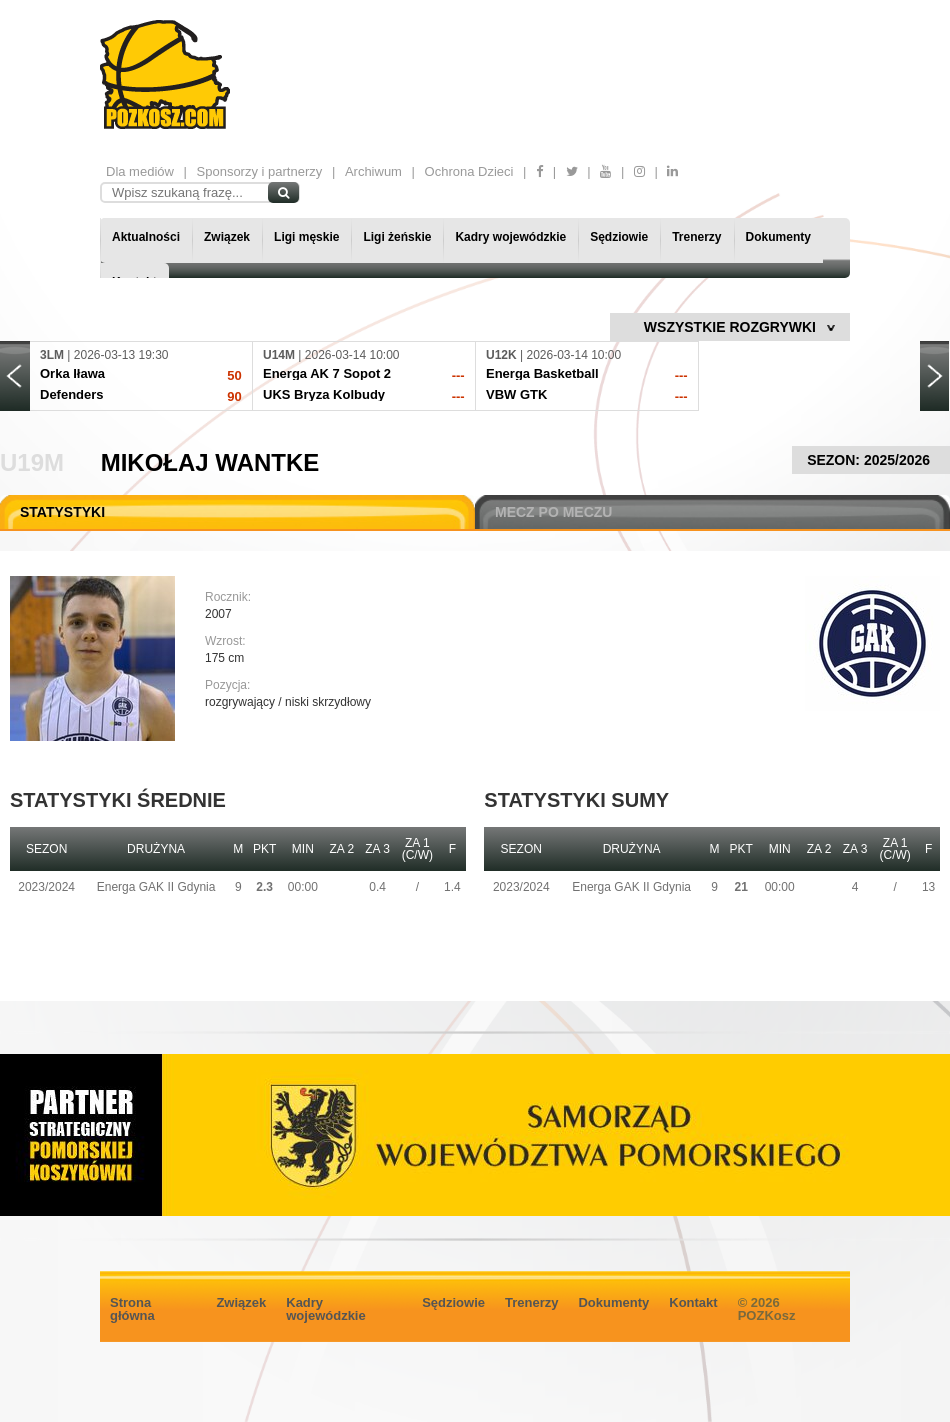  What do you see at coordinates (696, 237) in the screenshot?
I see `Trenerzy` at bounding box center [696, 237].